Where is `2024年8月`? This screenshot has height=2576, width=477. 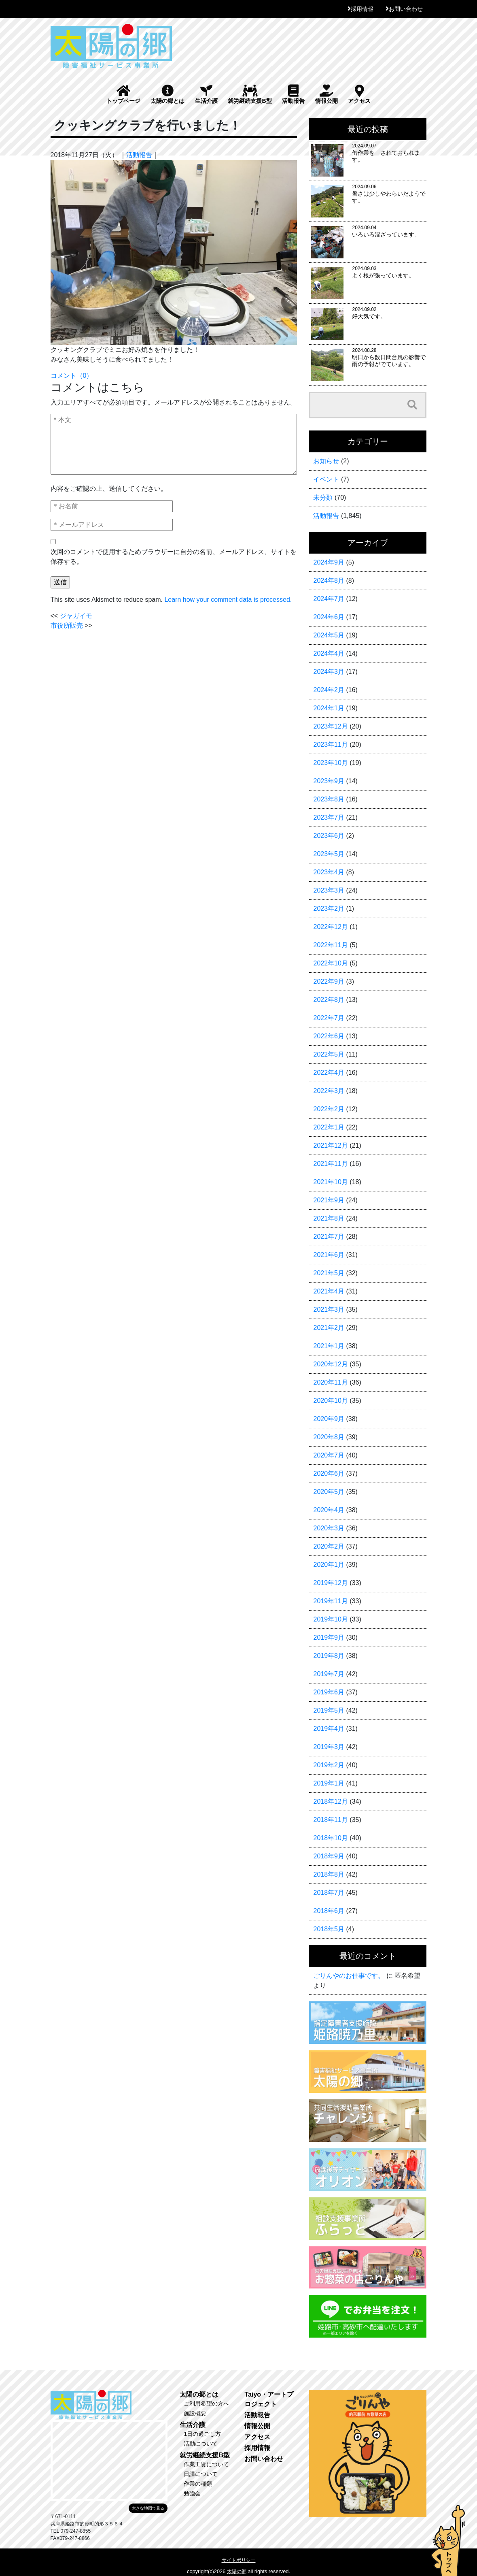
2024年8月 is located at coordinates (328, 580).